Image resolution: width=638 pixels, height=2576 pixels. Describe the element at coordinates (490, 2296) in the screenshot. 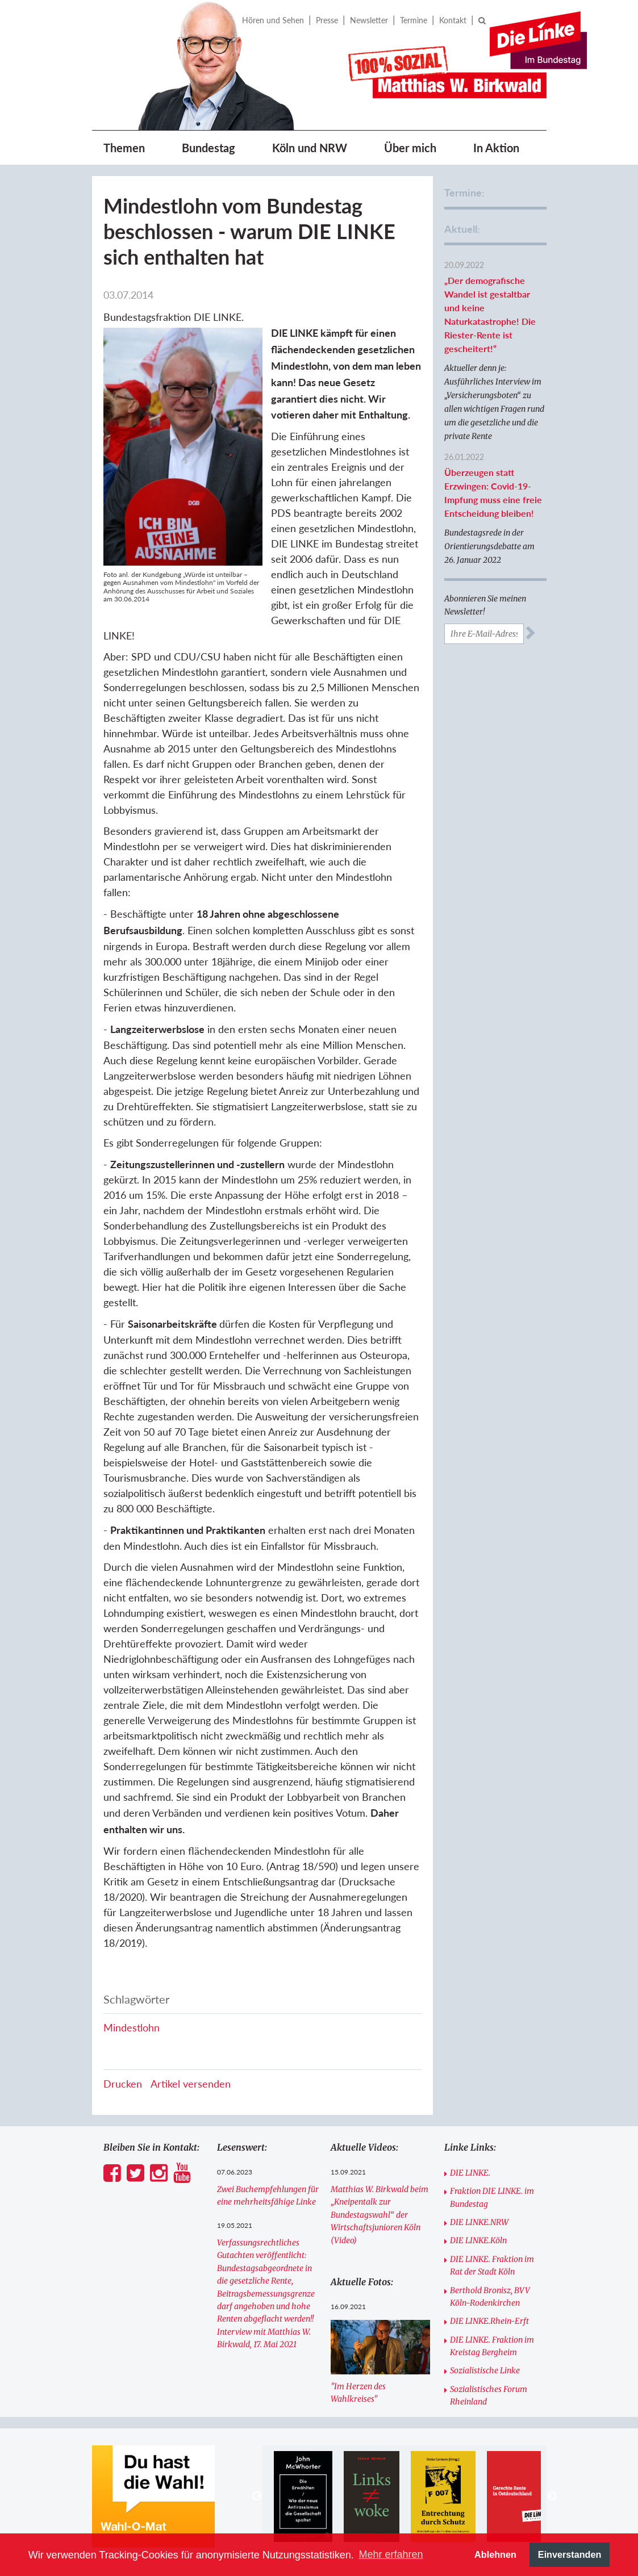

I see `Berthold Bronisz, BVV Köln-Rodenkirchen` at that location.